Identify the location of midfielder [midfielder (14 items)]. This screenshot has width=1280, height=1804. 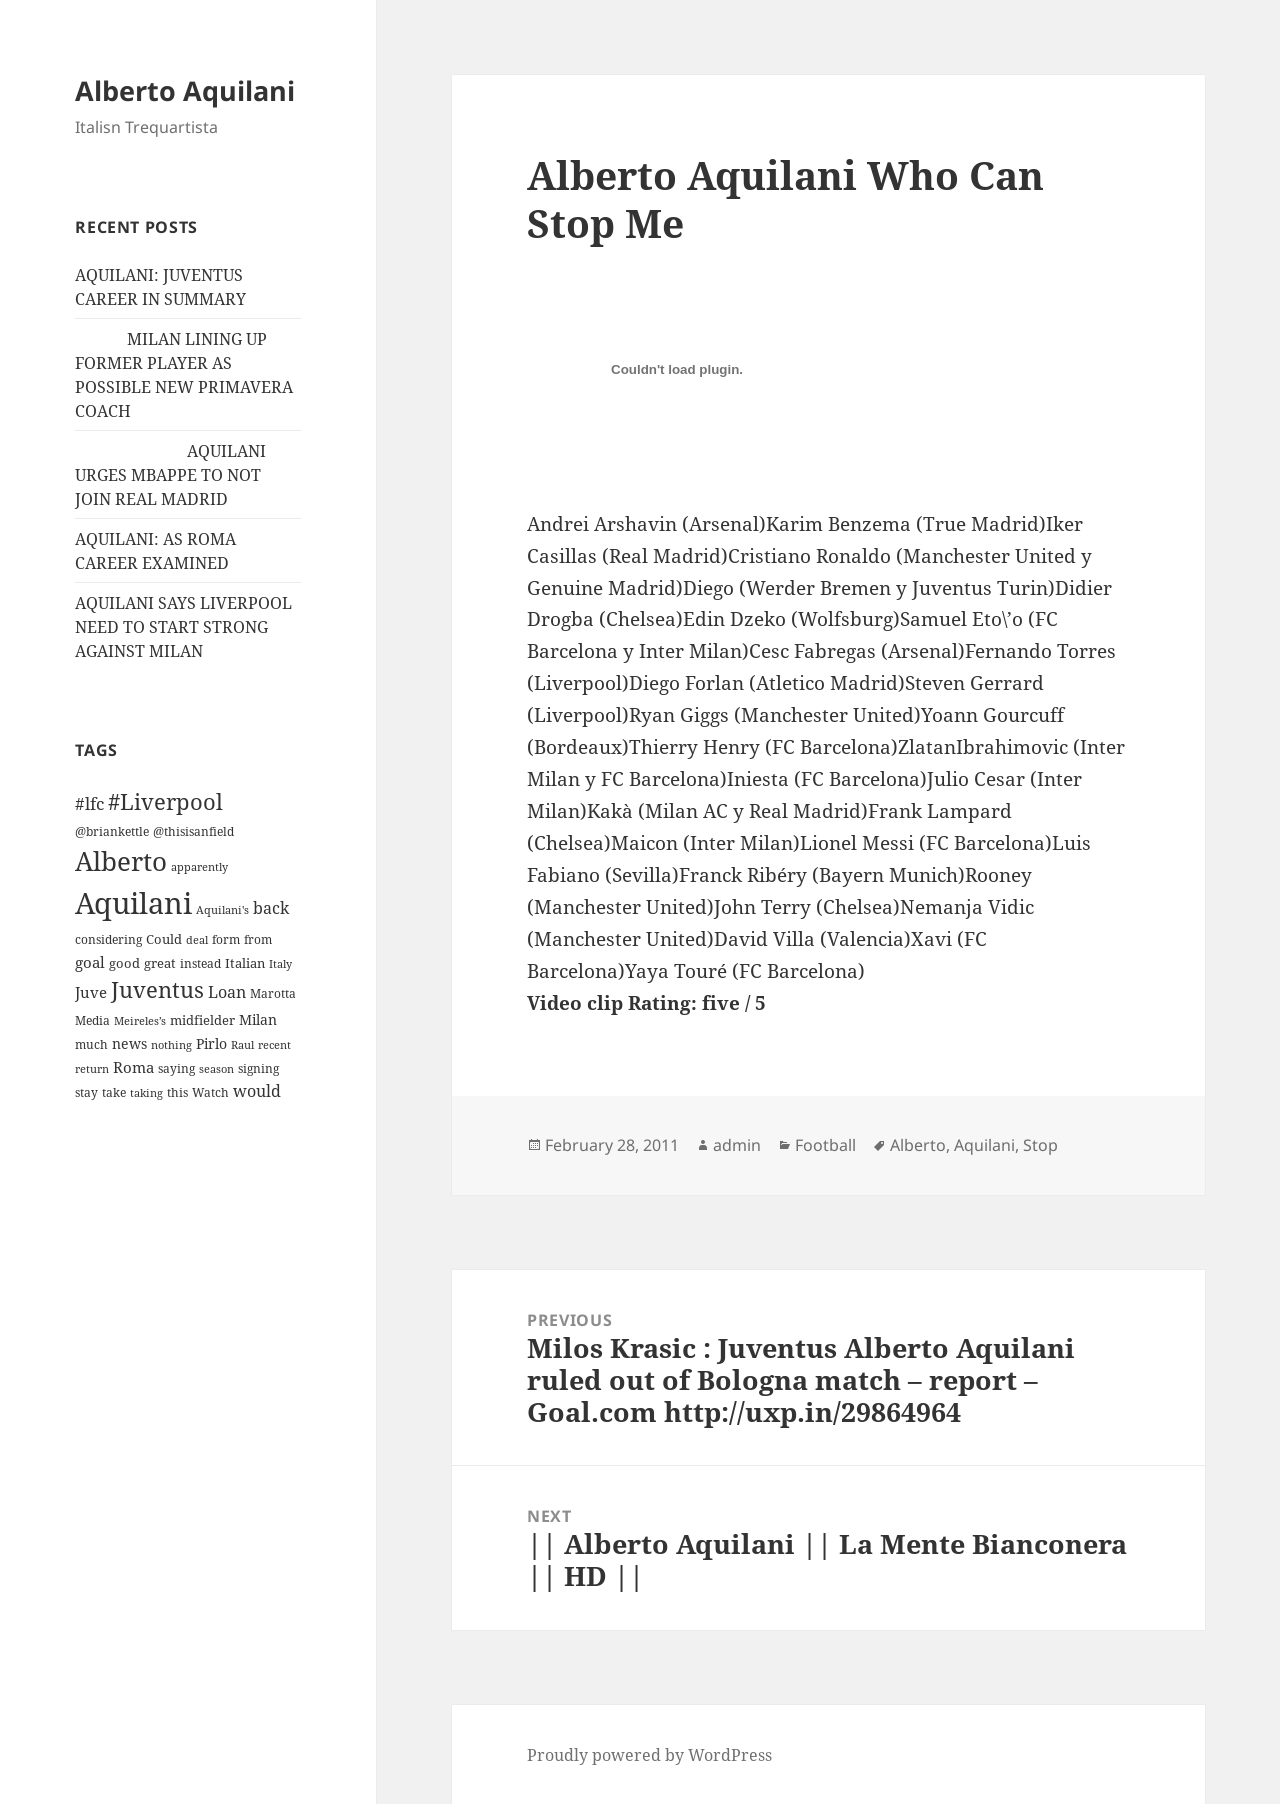
(202, 1020).